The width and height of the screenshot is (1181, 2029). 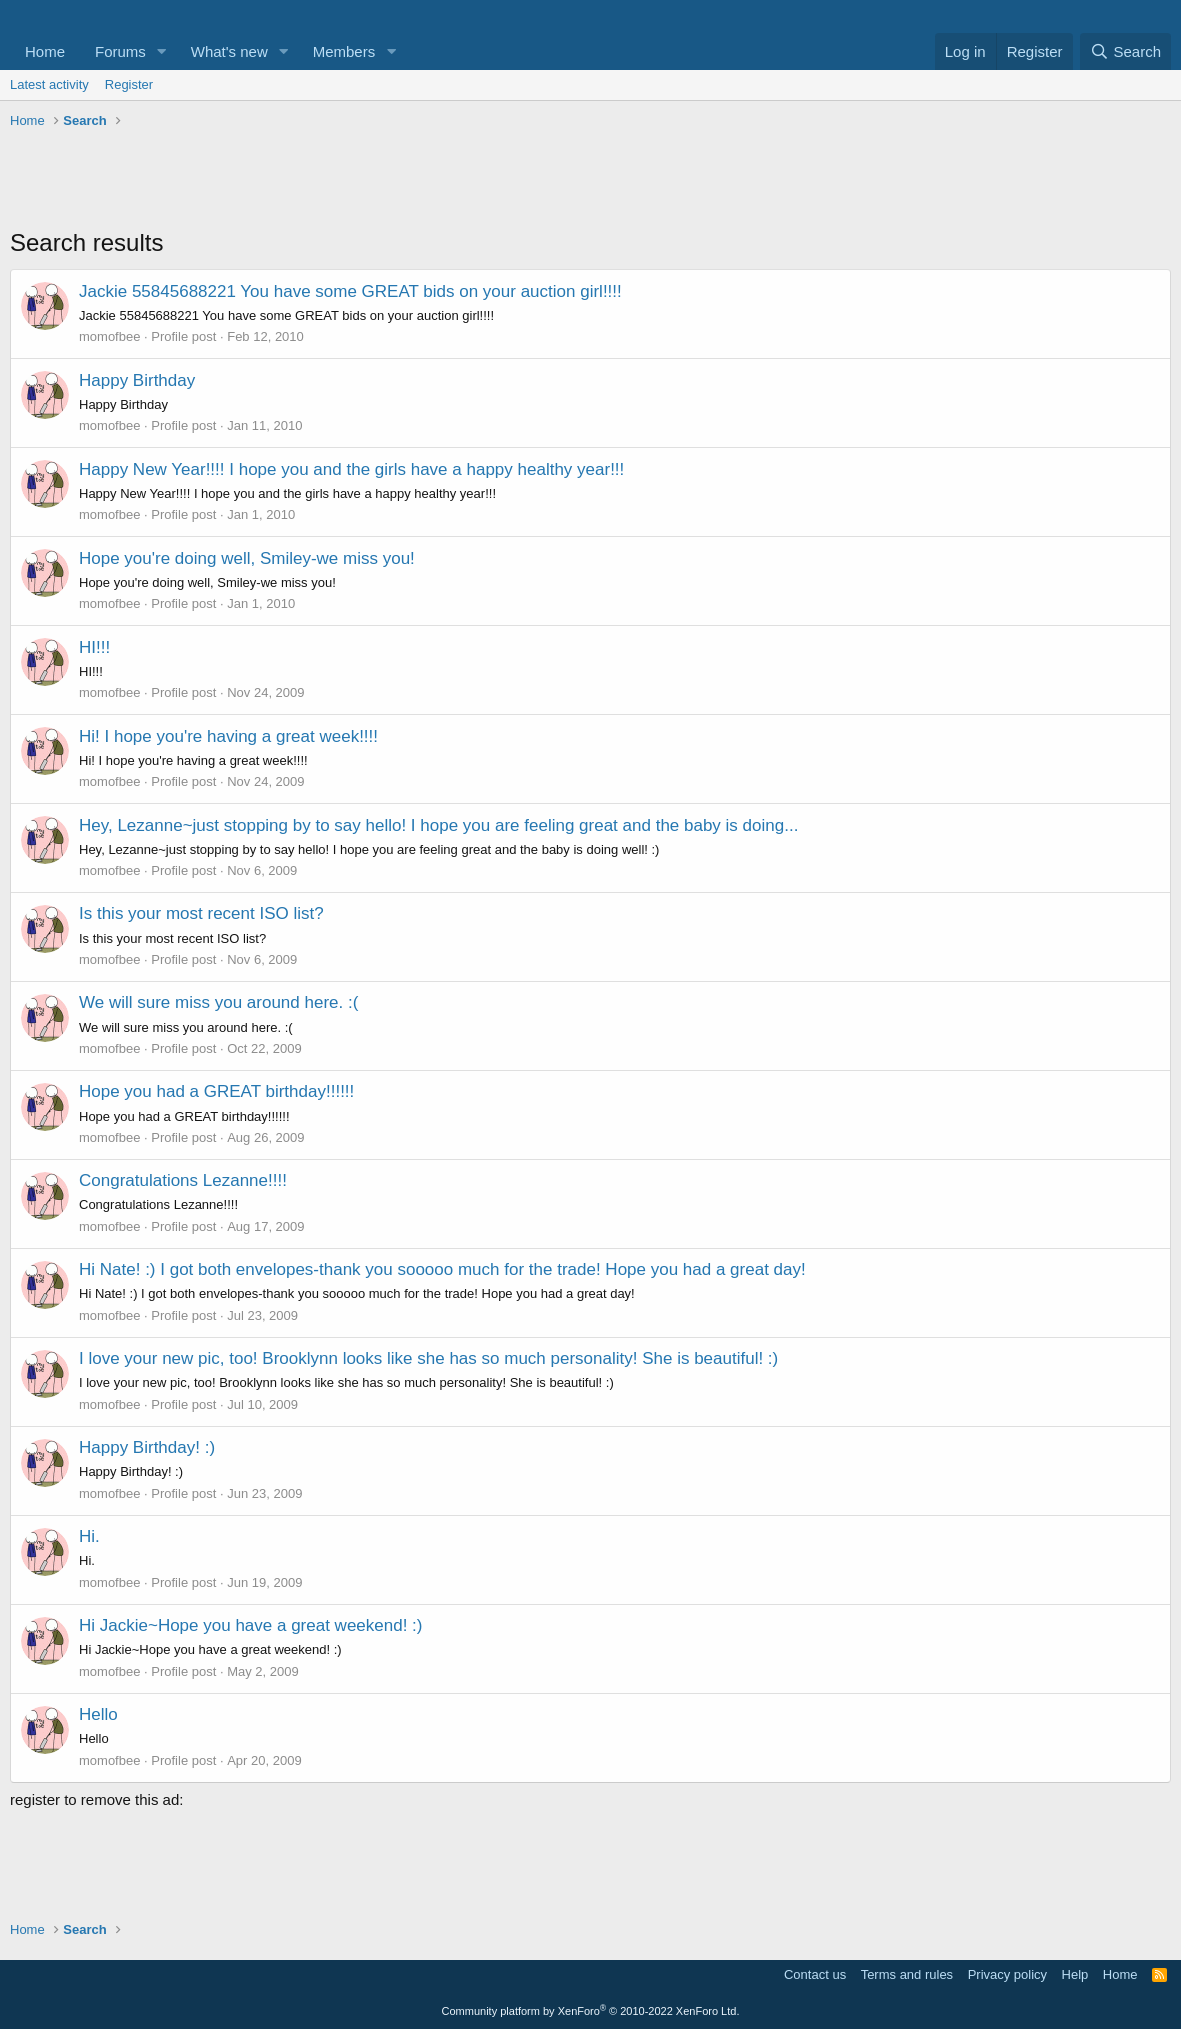 What do you see at coordinates (591, 2011) in the screenshot?
I see `Community platform by XenForo` at bounding box center [591, 2011].